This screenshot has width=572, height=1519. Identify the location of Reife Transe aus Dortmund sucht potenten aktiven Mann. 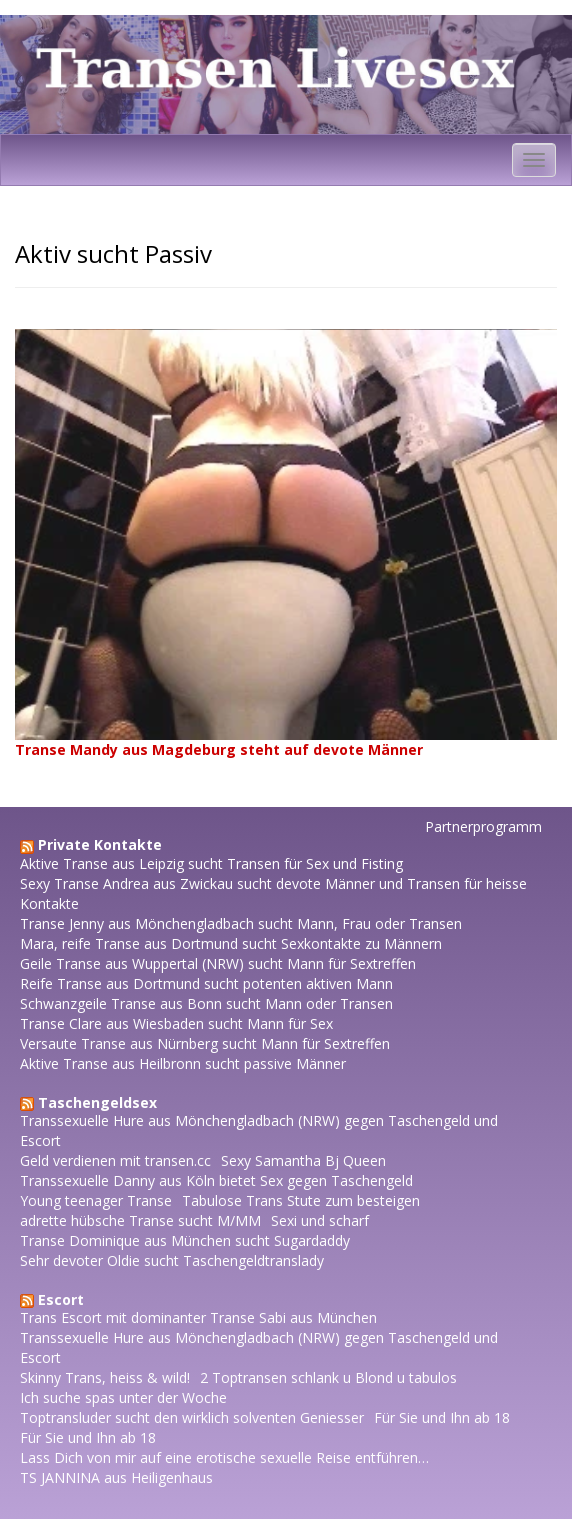
(206, 983).